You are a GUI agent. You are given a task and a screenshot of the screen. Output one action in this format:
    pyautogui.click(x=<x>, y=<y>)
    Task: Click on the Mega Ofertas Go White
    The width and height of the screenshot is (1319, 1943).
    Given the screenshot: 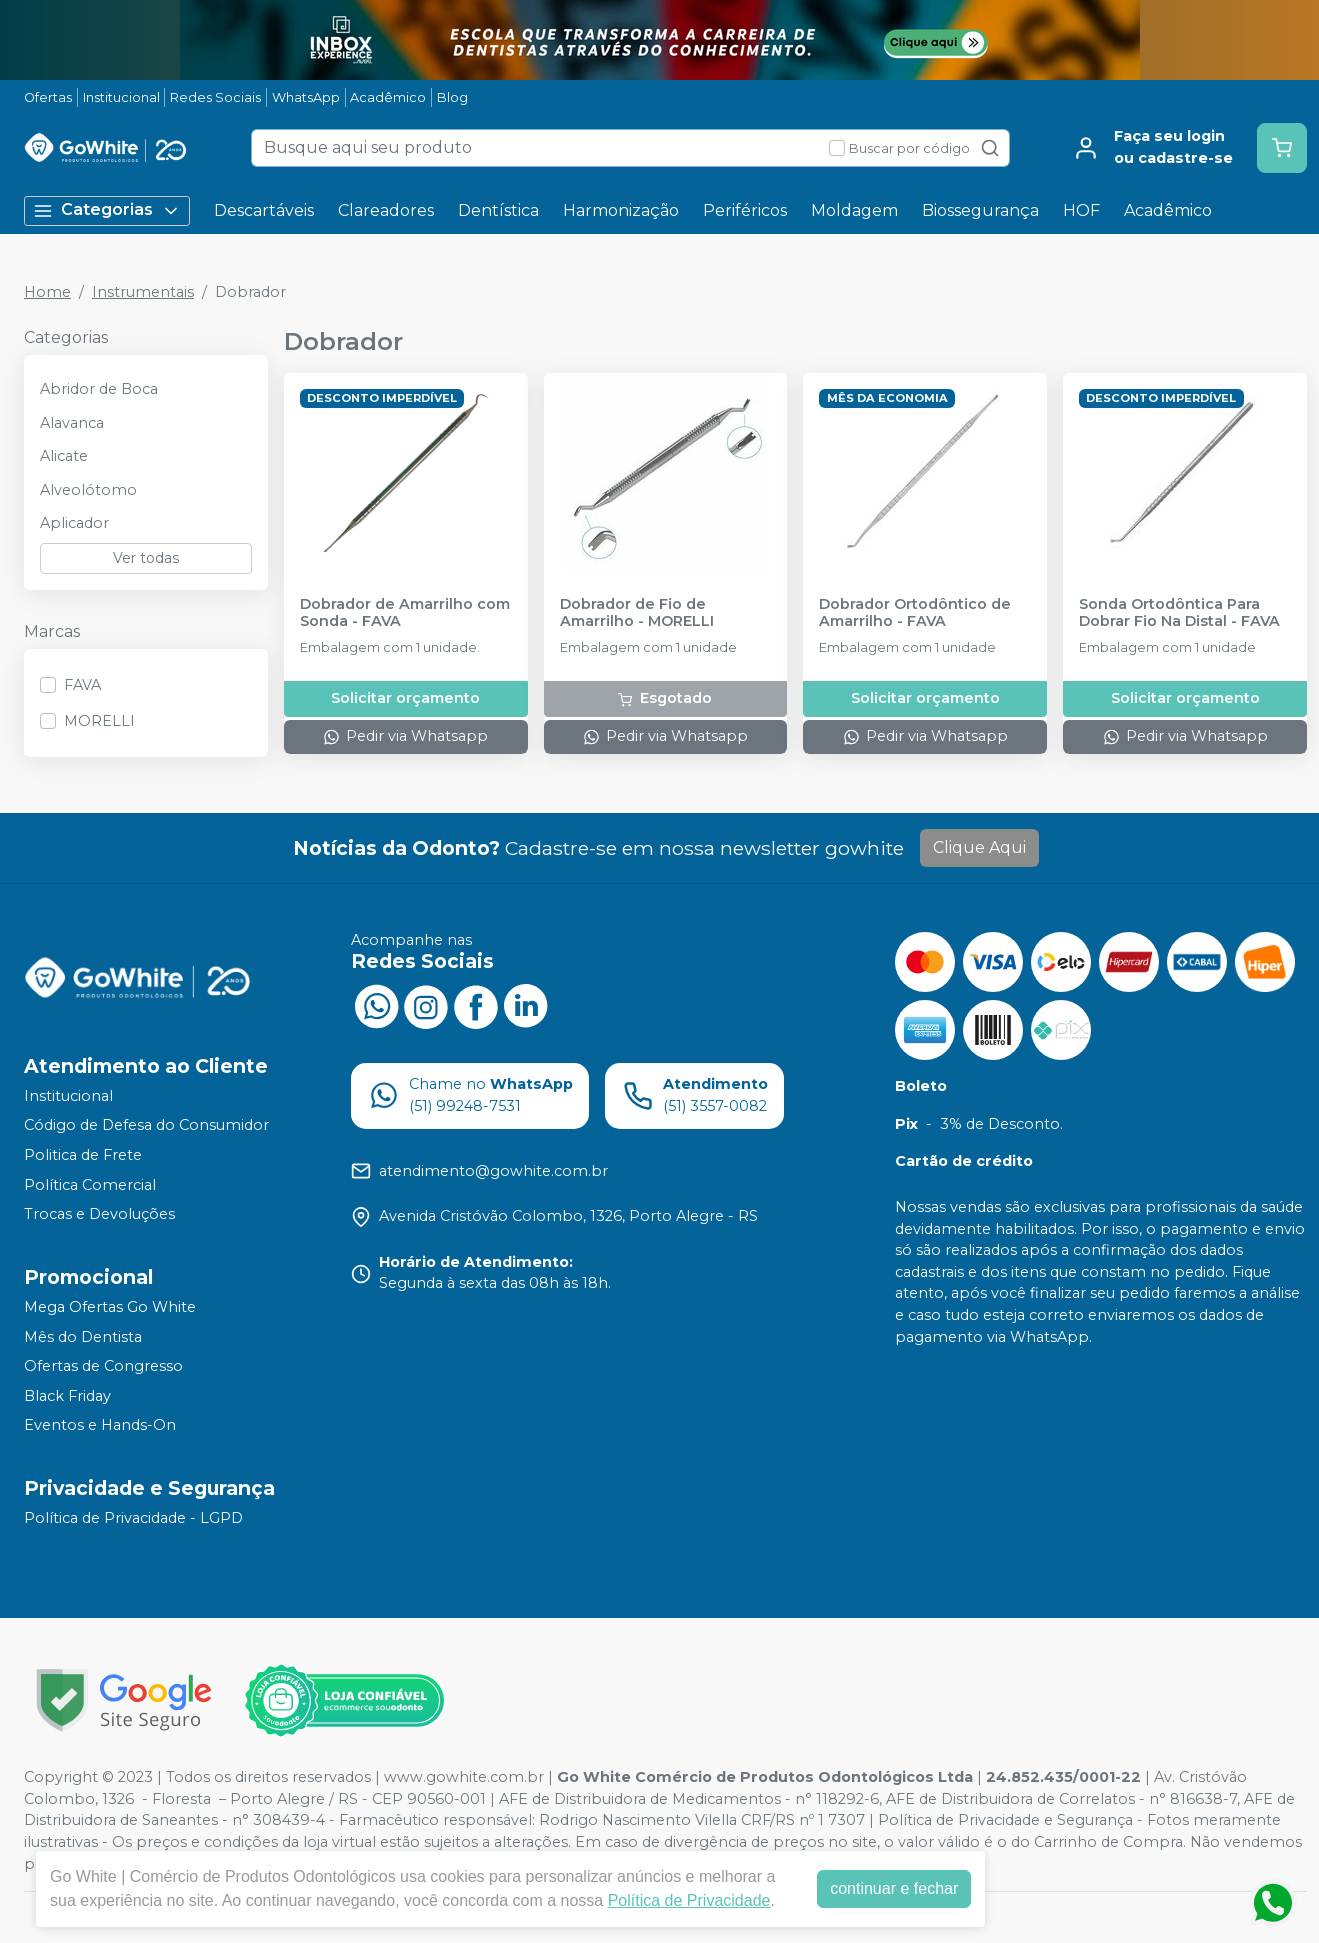 What is the action you would take?
    pyautogui.click(x=110, y=1307)
    